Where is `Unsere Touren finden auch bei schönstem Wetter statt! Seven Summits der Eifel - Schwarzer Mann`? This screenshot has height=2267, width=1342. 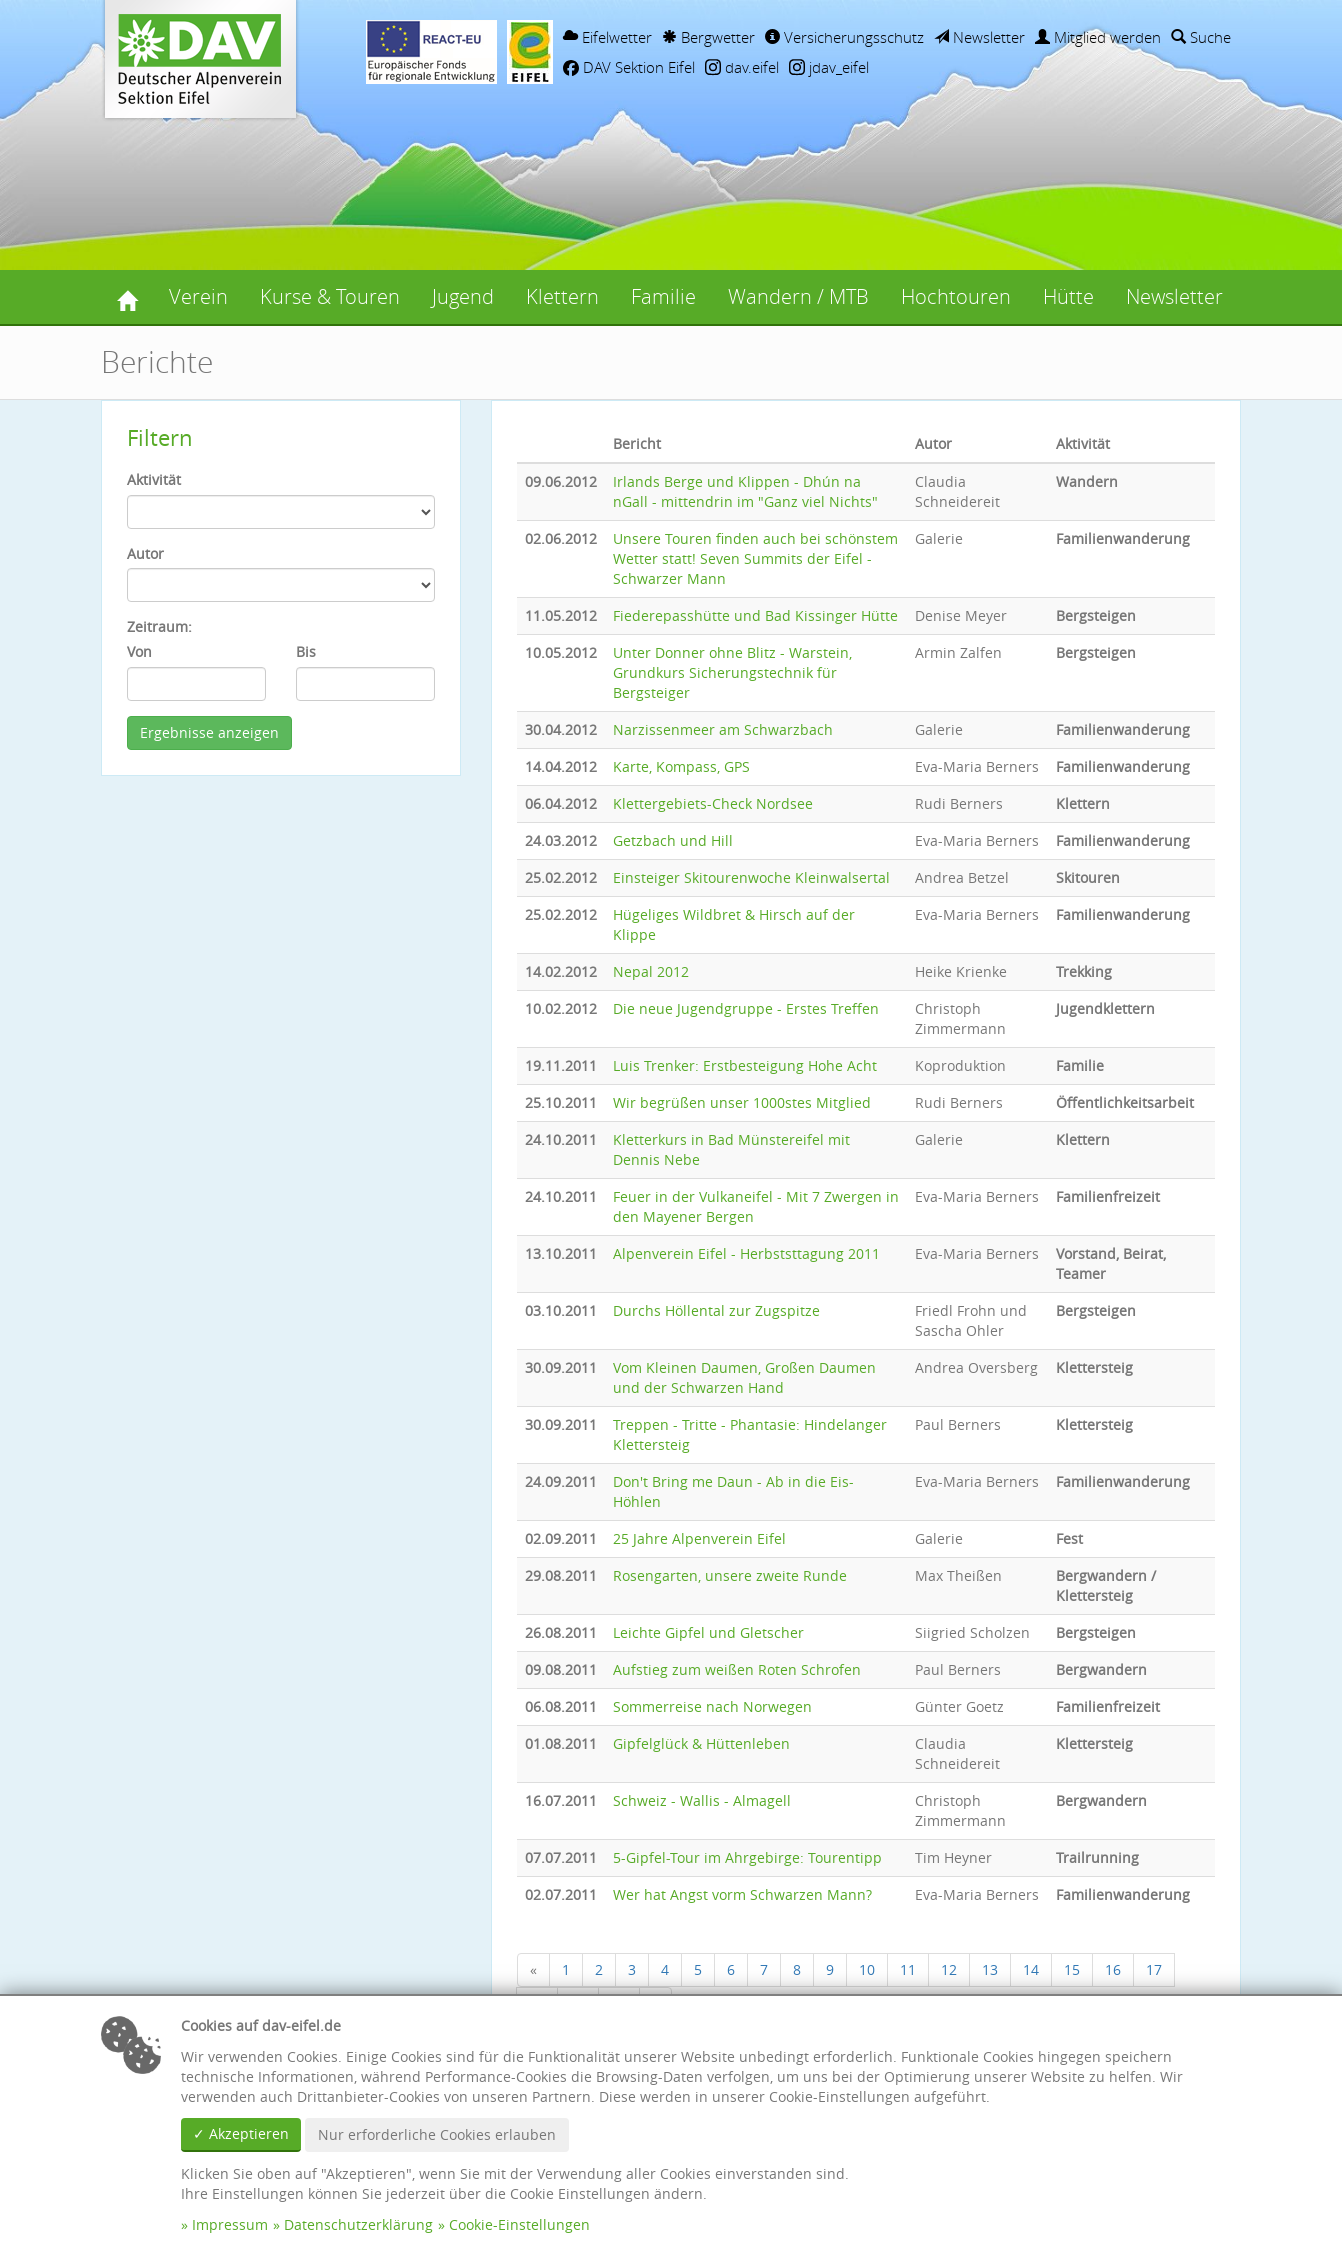
Unsere Touren finden auch bei schönstem Wetter statt! Seven Summits der Eifel - Schwarzer Mann is located at coordinates (755, 558).